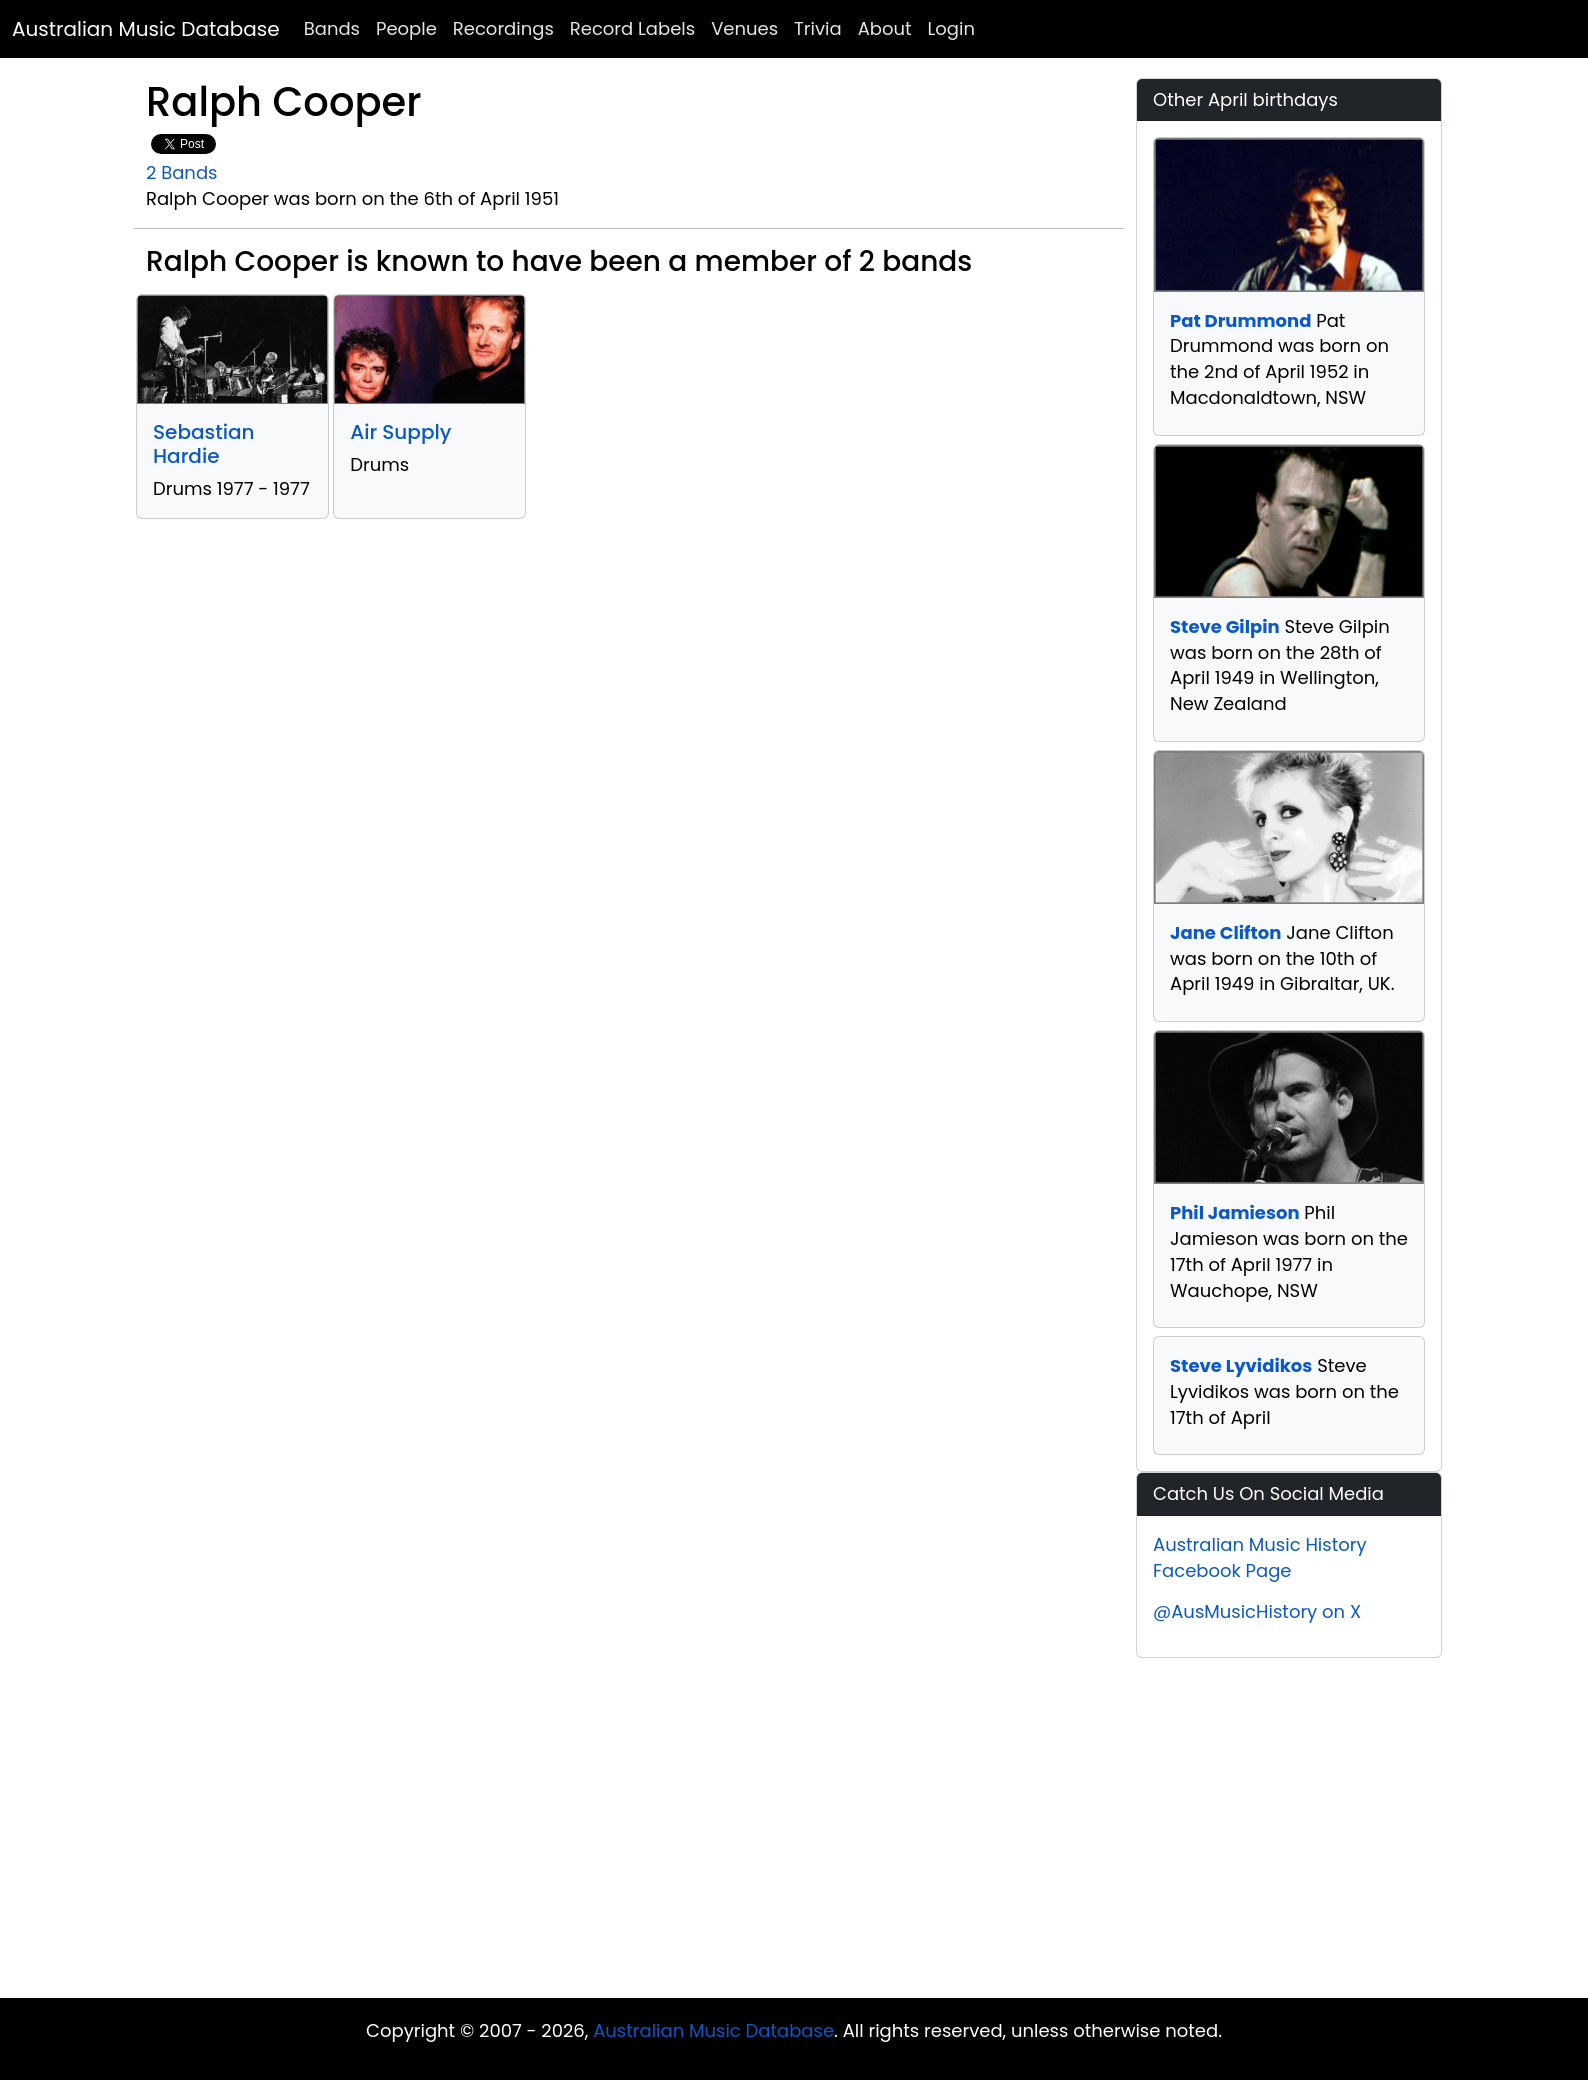 This screenshot has height=2090, width=1588. Describe the element at coordinates (1225, 932) in the screenshot. I see `Jane Clifton` at that location.